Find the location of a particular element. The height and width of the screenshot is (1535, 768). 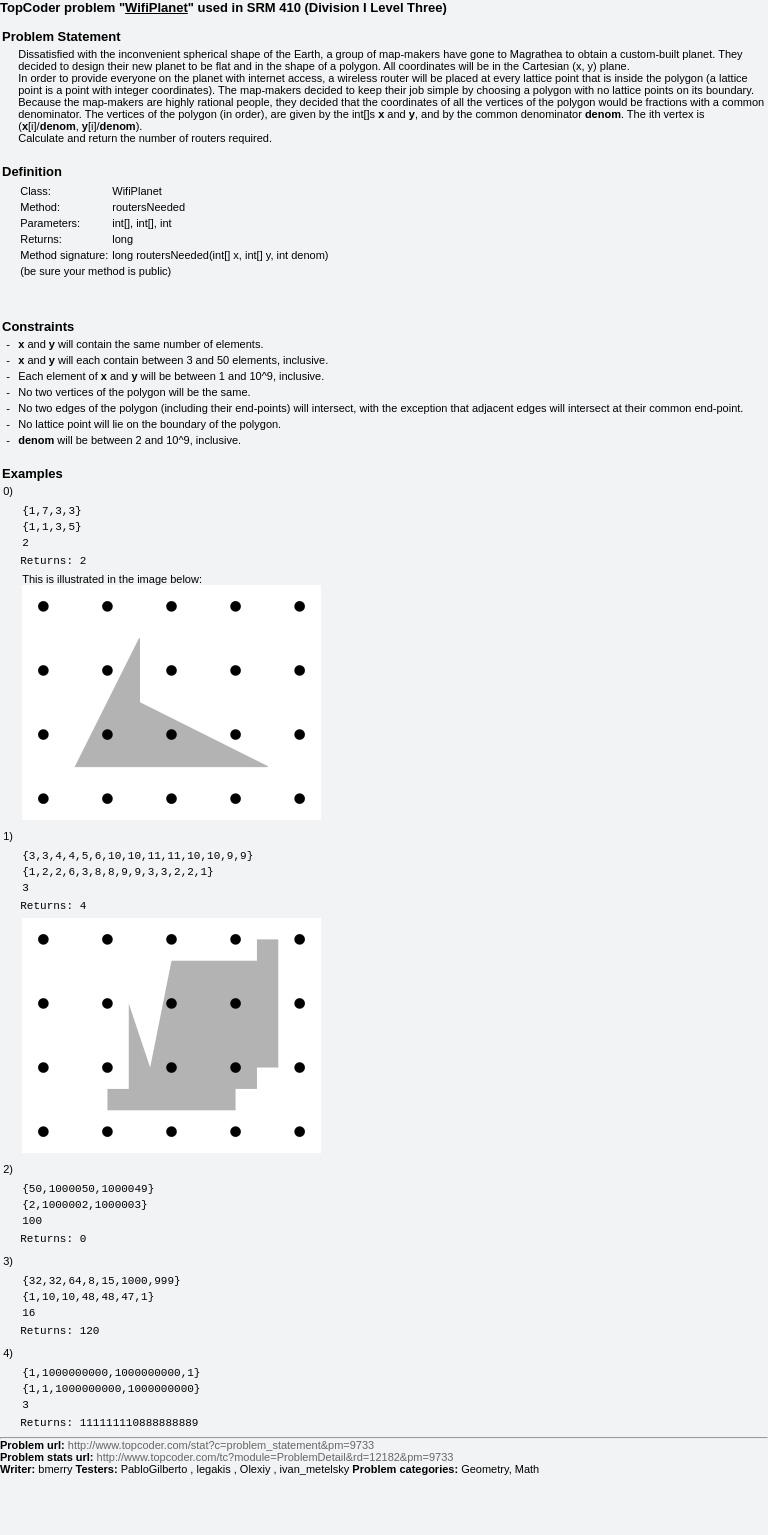

http://www.topcoder.com/stat?c=problem_statement&pm=9733 is located at coordinates (221, 1505).